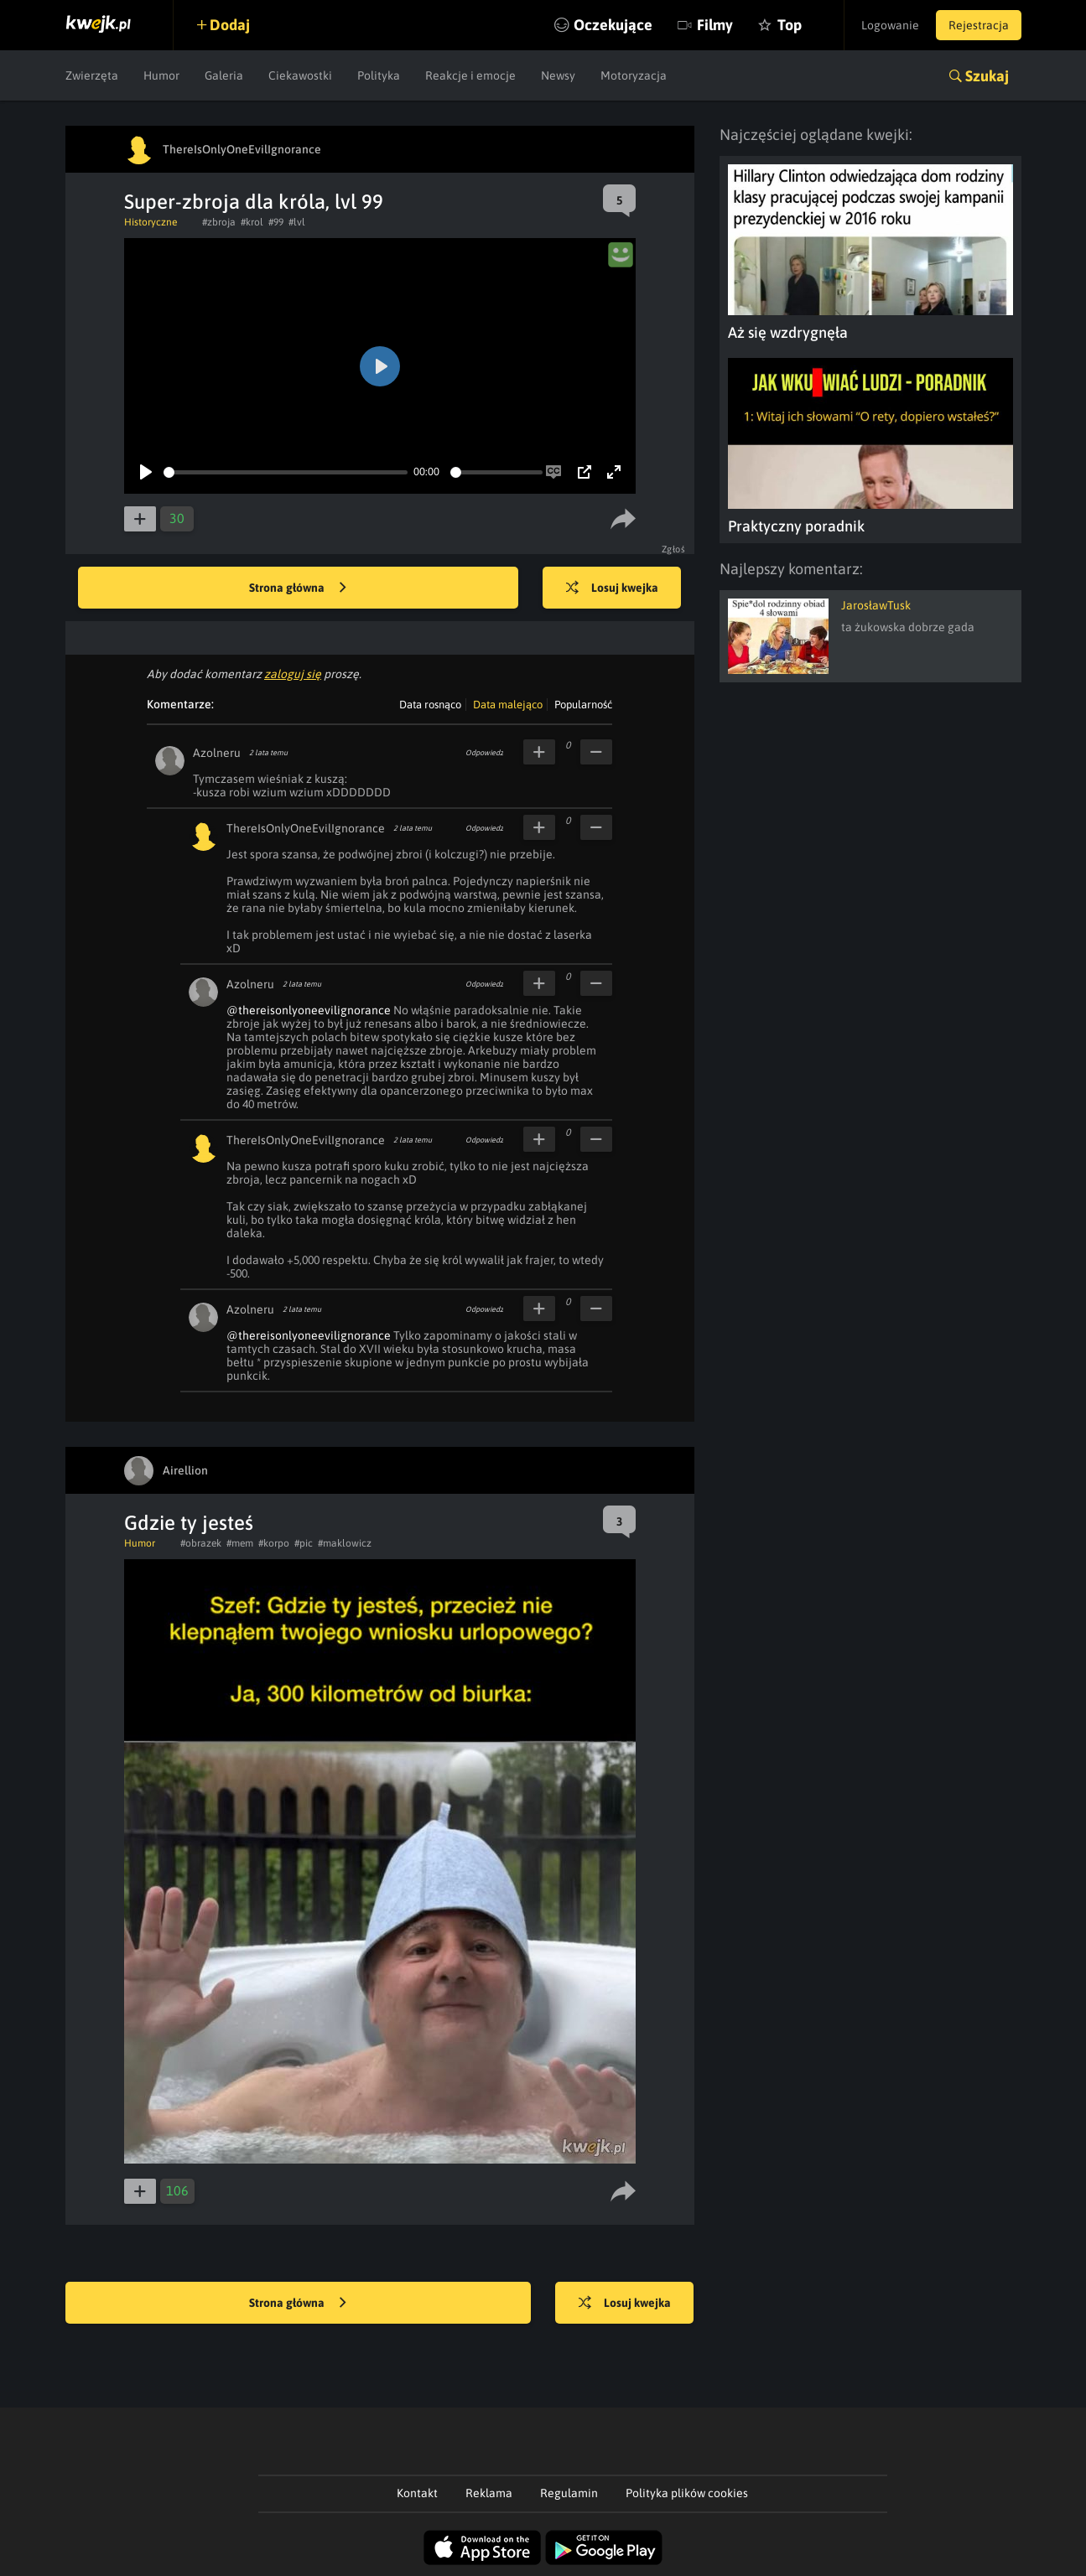 The width and height of the screenshot is (1086, 2576). What do you see at coordinates (484, 753) in the screenshot?
I see `Odpowiedz` at bounding box center [484, 753].